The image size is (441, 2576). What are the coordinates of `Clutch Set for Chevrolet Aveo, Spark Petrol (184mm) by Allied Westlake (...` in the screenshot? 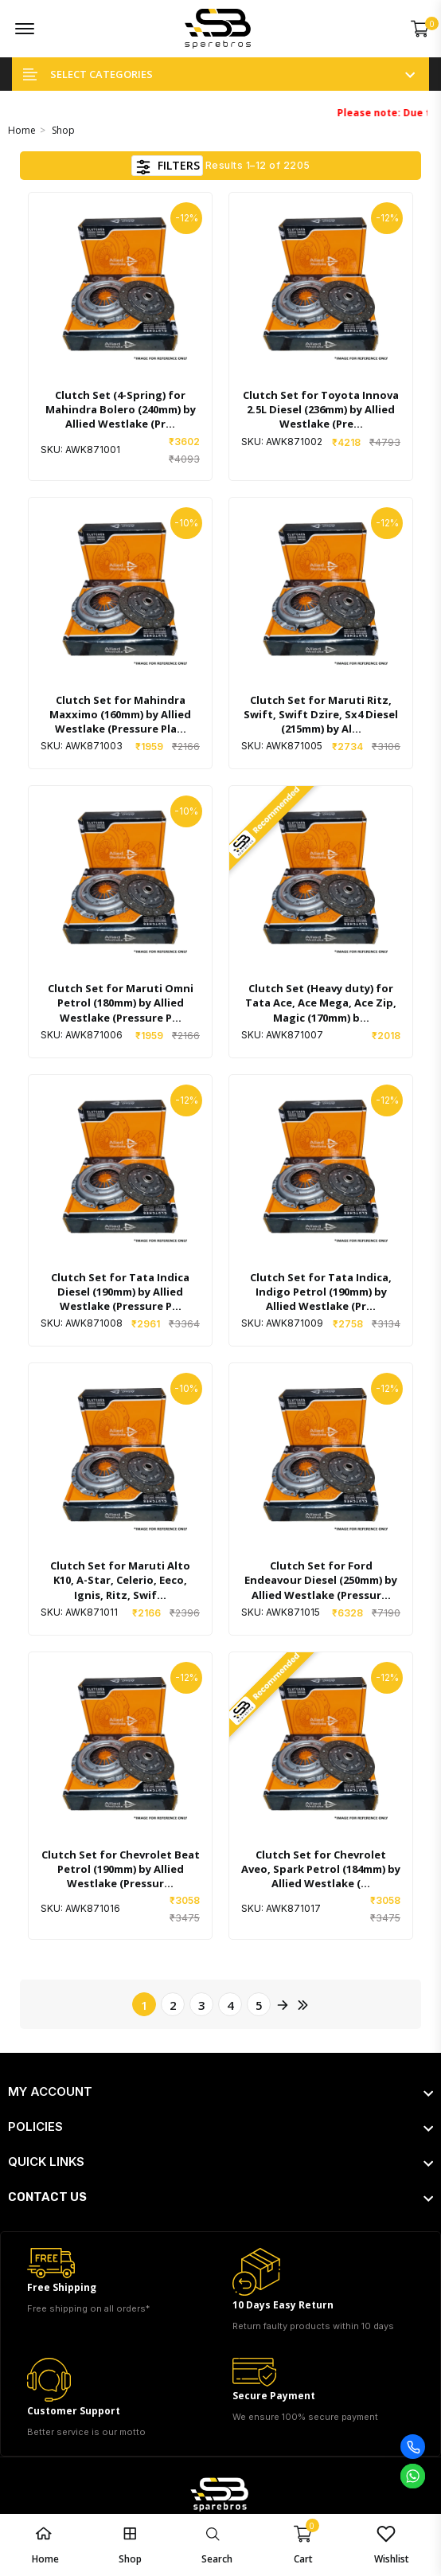 It's located at (320, 1868).